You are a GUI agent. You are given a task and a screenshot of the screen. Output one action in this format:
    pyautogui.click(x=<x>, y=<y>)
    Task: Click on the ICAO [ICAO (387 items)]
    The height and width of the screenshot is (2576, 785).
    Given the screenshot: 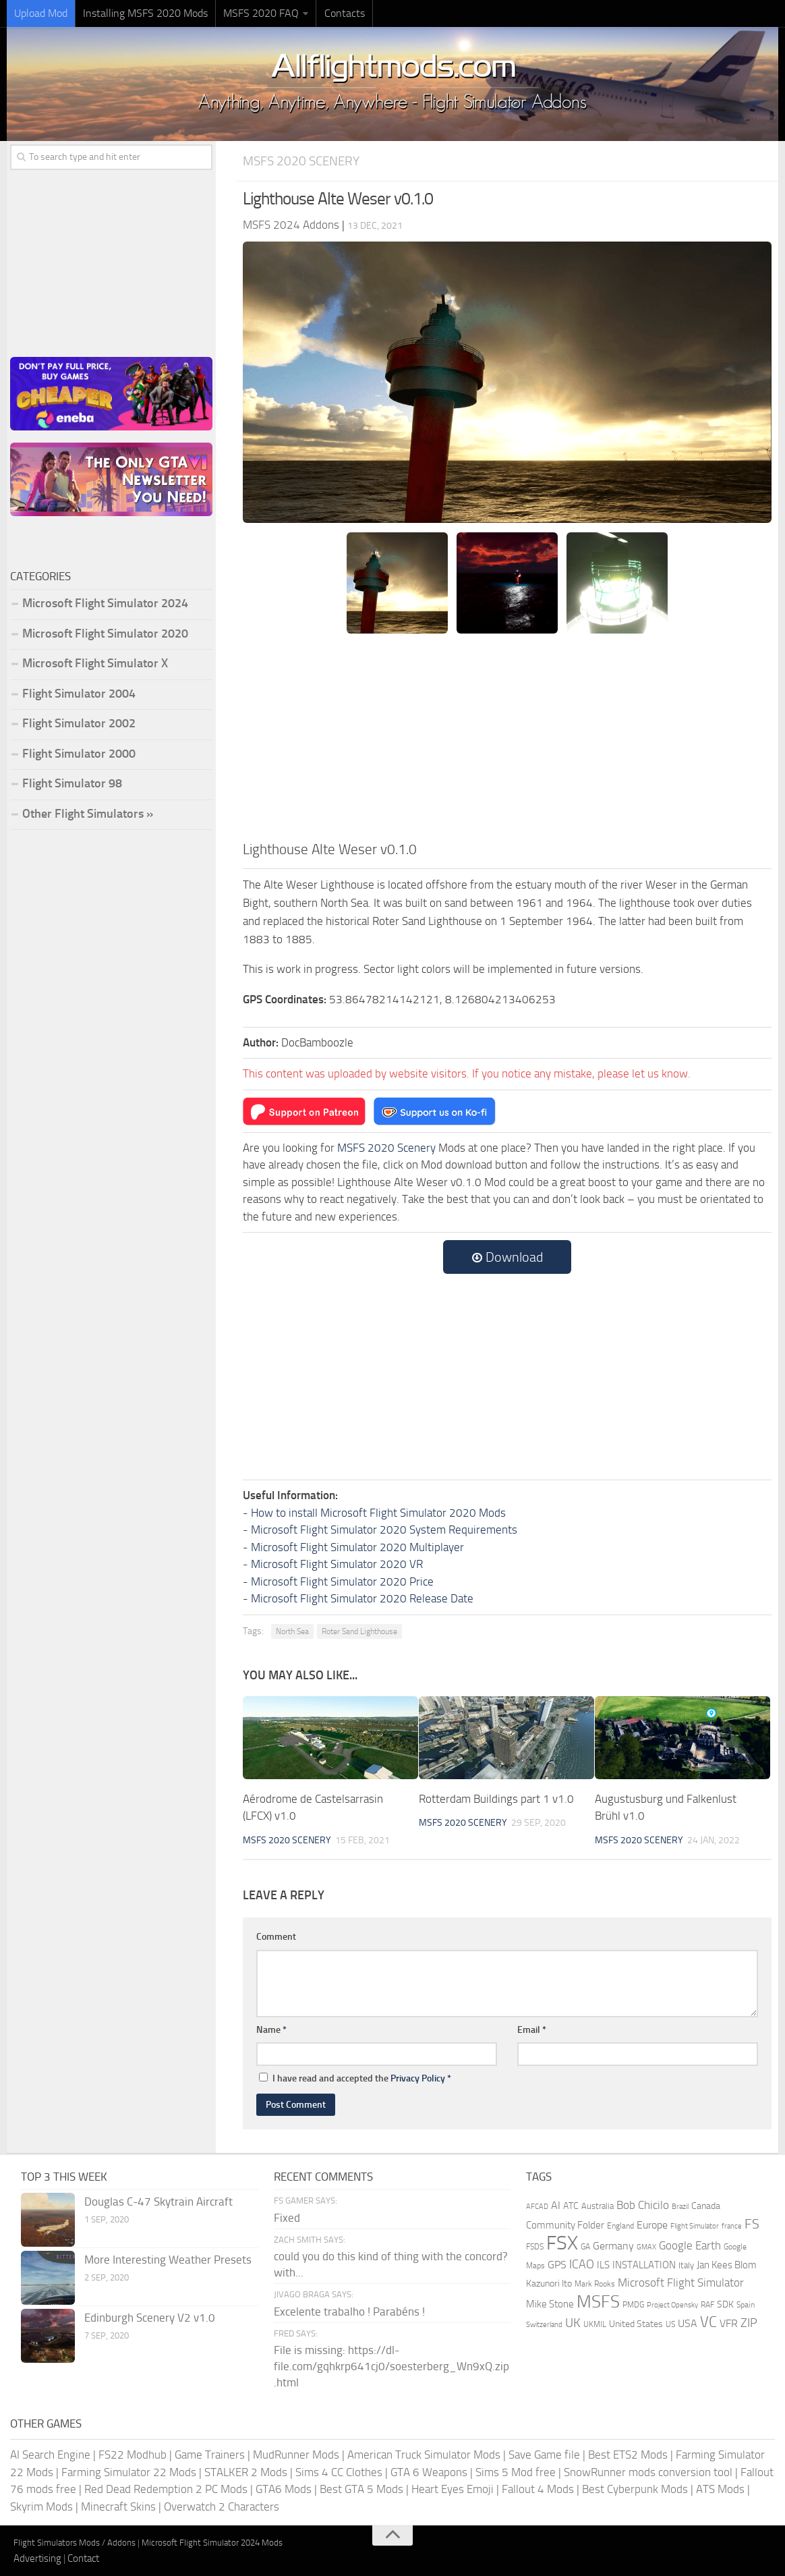 What is the action you would take?
    pyautogui.click(x=581, y=2264)
    